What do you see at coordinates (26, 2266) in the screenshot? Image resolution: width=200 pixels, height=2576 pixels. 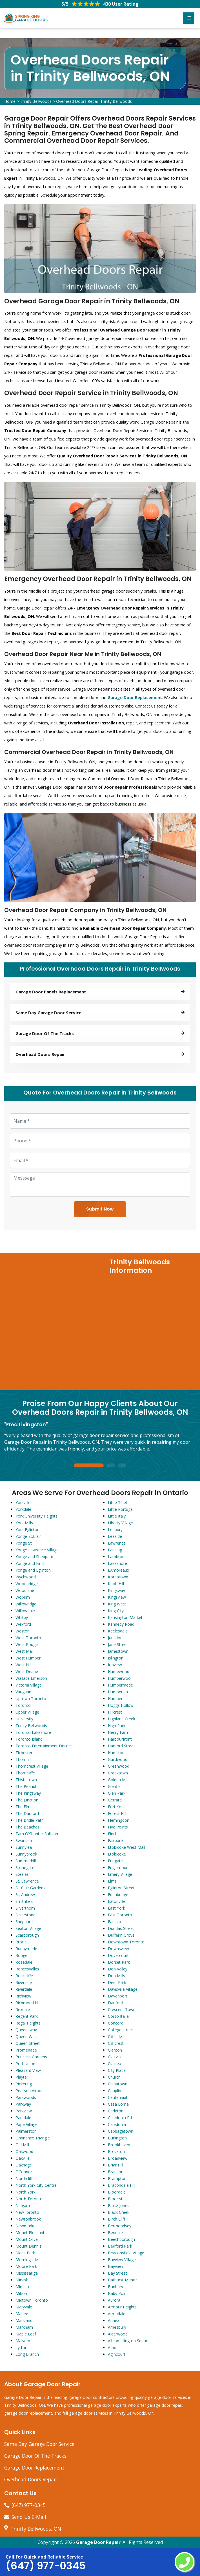 I see `Moore Park` at bounding box center [26, 2266].